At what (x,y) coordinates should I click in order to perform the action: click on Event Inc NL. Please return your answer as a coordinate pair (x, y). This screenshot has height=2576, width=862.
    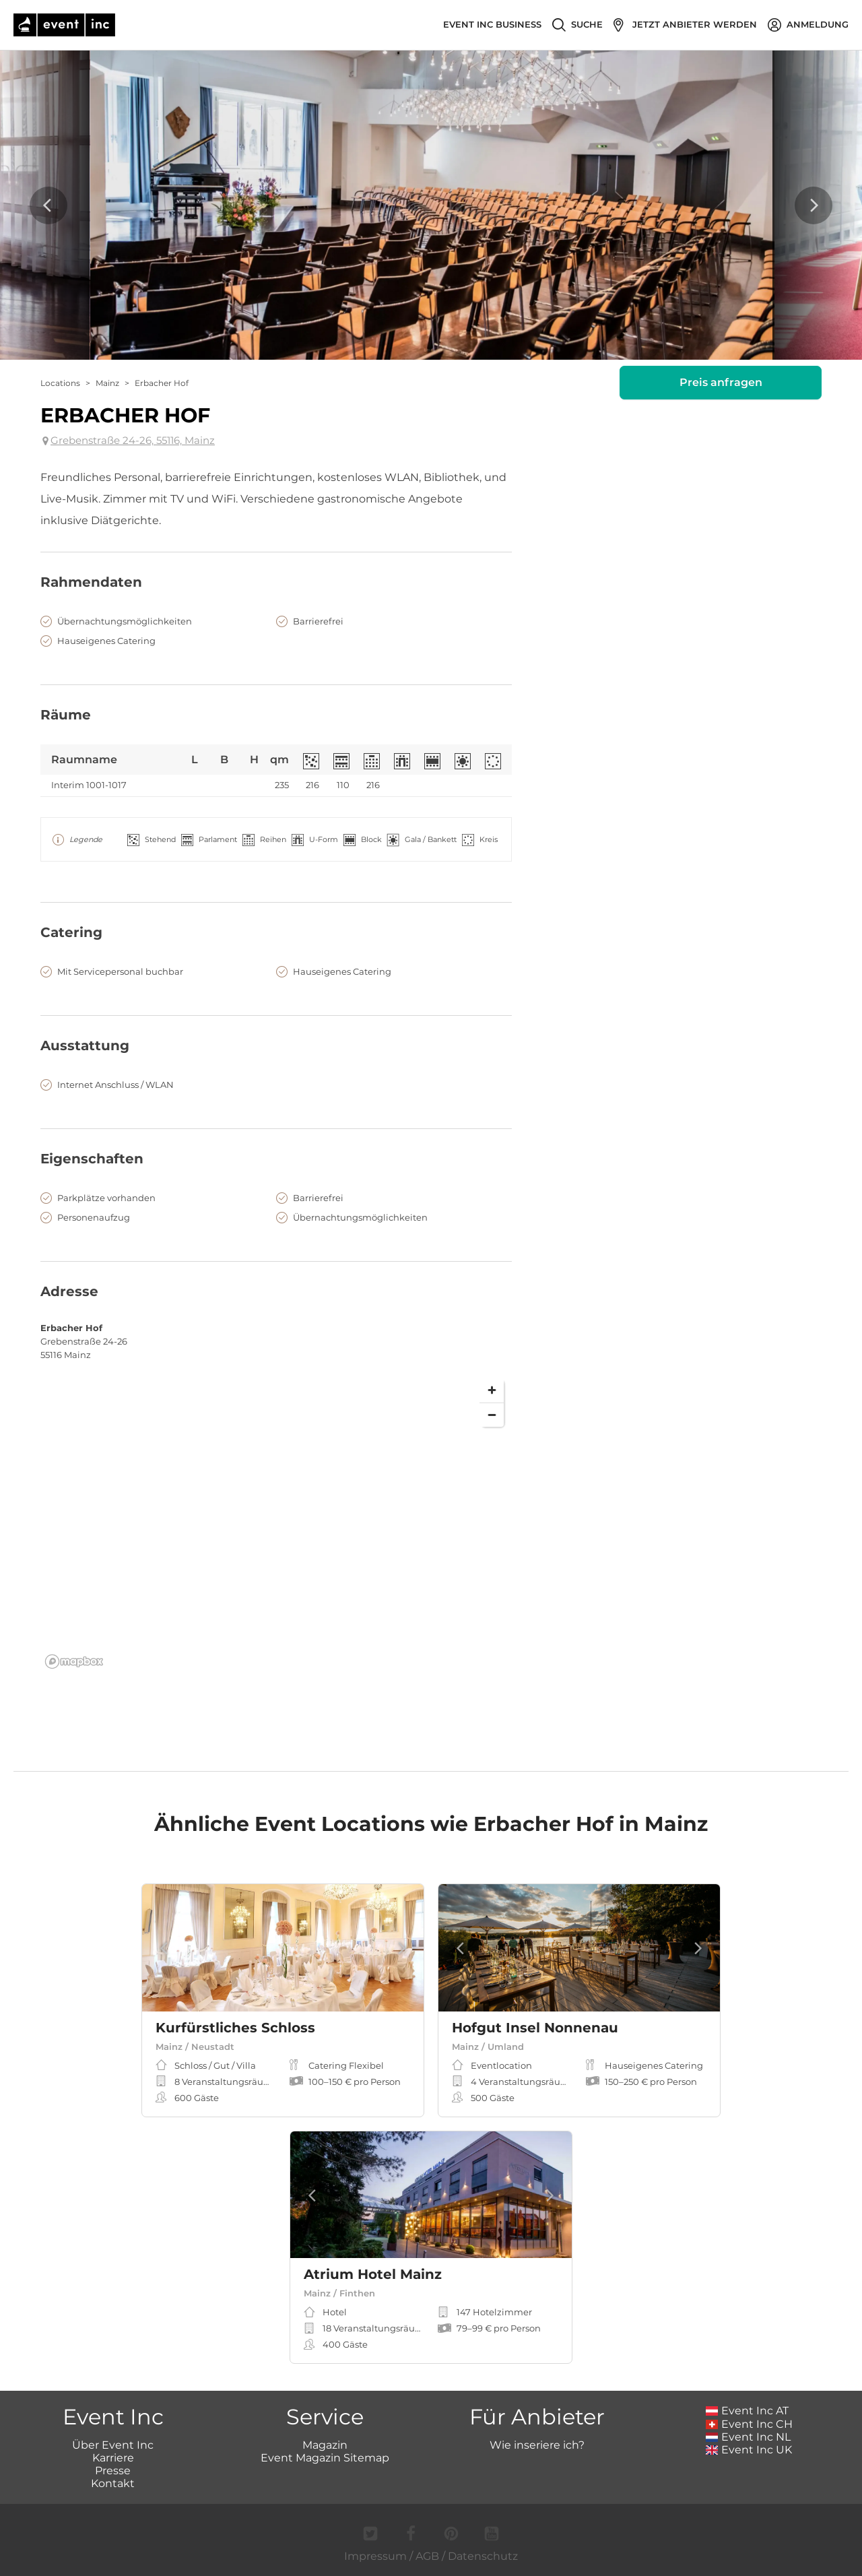
    Looking at the image, I should click on (748, 2436).